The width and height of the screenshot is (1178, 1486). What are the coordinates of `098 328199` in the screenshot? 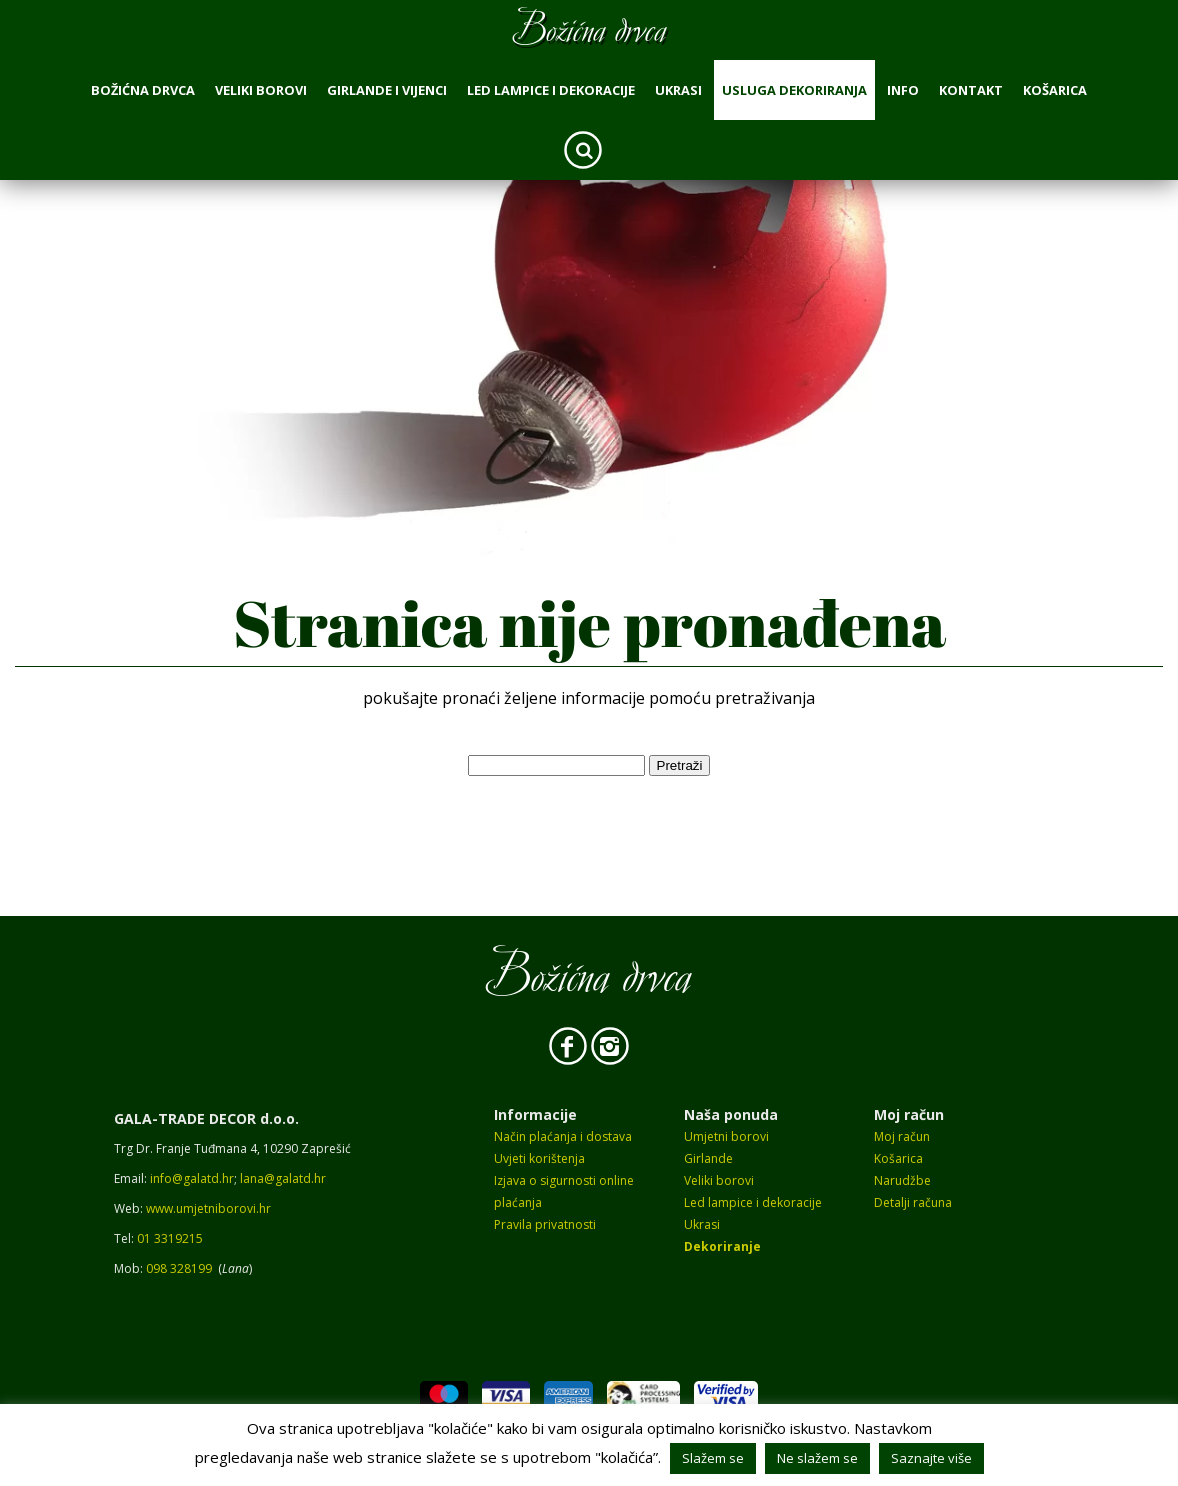 It's located at (179, 1268).